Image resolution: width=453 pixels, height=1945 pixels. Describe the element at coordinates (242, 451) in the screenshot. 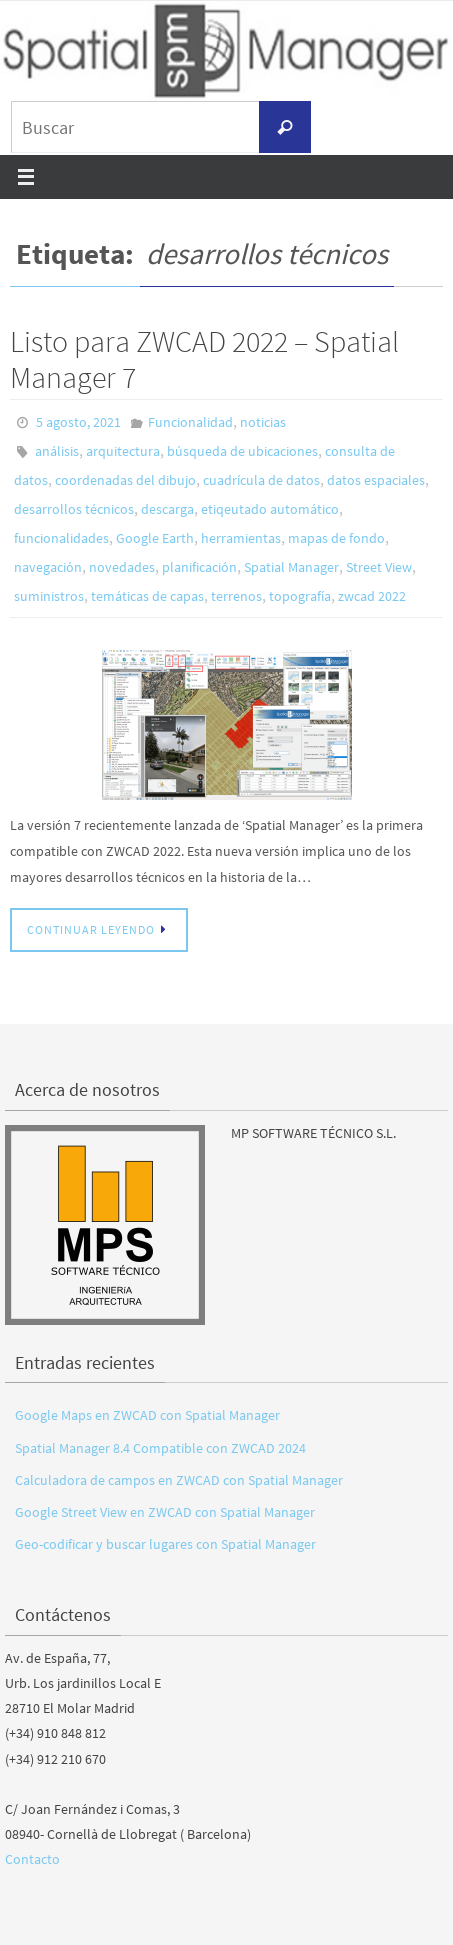

I see `búsqueda de ubicaciones` at that location.